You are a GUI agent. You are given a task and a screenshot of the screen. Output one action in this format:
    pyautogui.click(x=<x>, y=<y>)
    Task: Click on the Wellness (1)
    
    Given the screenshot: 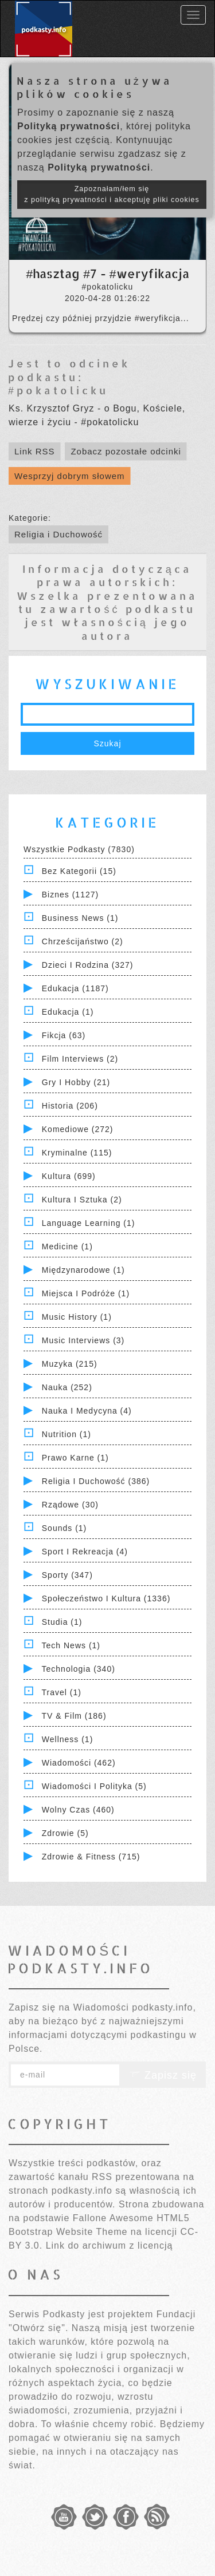 What is the action you would take?
    pyautogui.click(x=67, y=1739)
    